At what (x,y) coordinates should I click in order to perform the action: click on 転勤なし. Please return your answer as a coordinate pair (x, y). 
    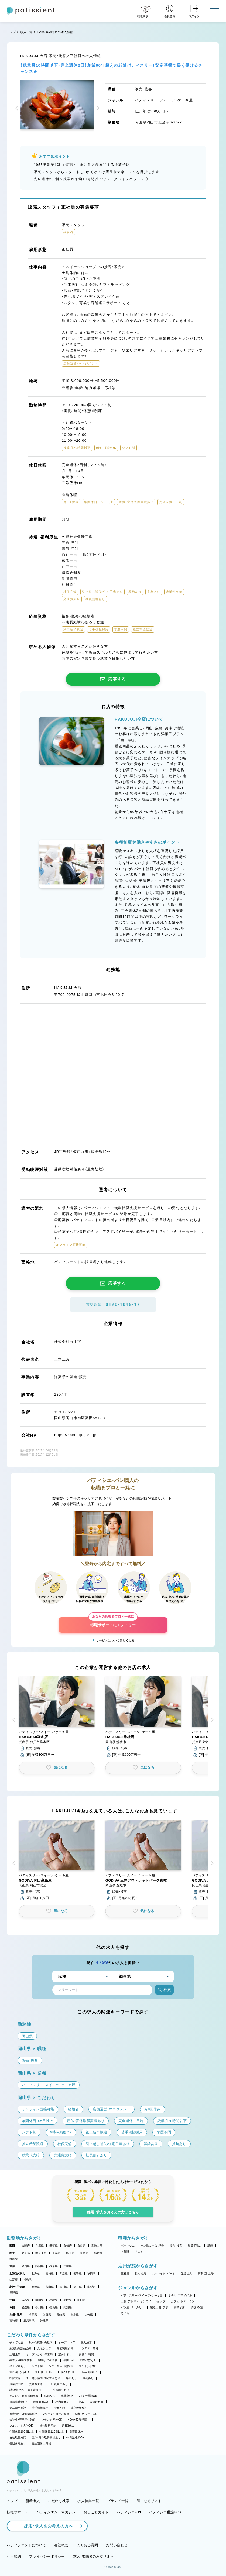
    Looking at the image, I should click on (49, 2395).